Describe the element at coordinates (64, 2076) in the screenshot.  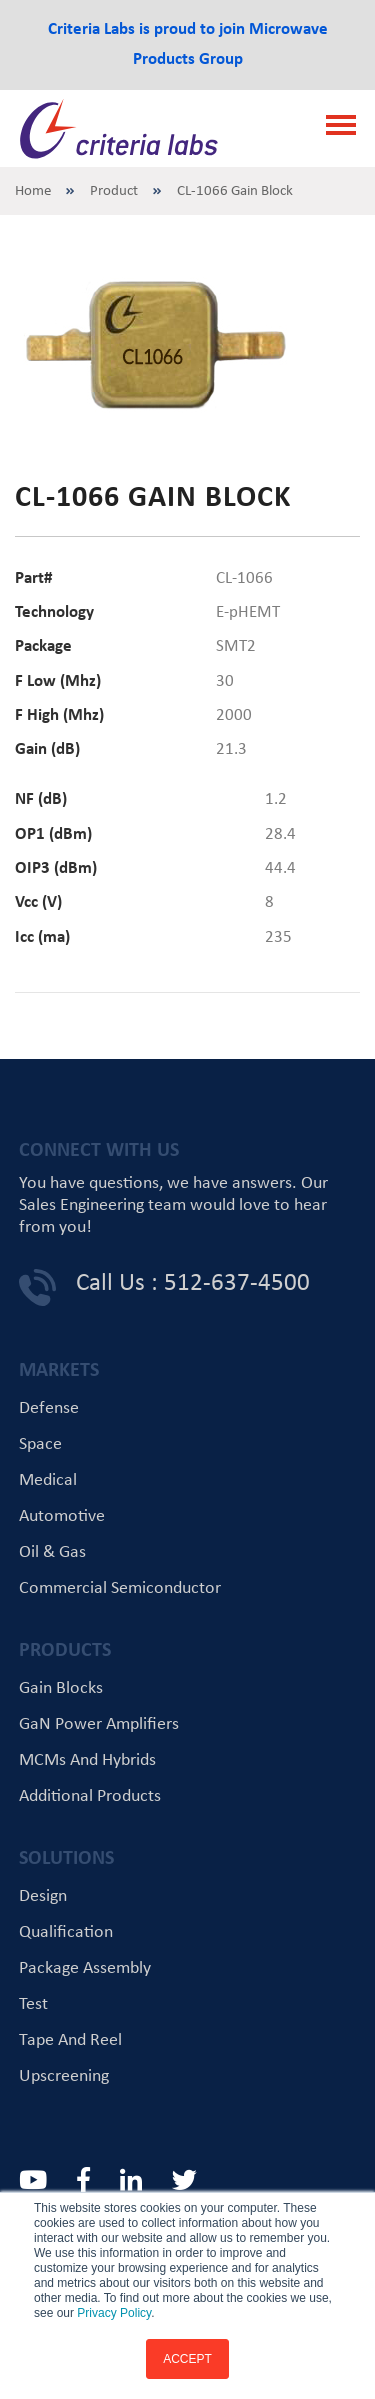
I see `Upscreening` at that location.